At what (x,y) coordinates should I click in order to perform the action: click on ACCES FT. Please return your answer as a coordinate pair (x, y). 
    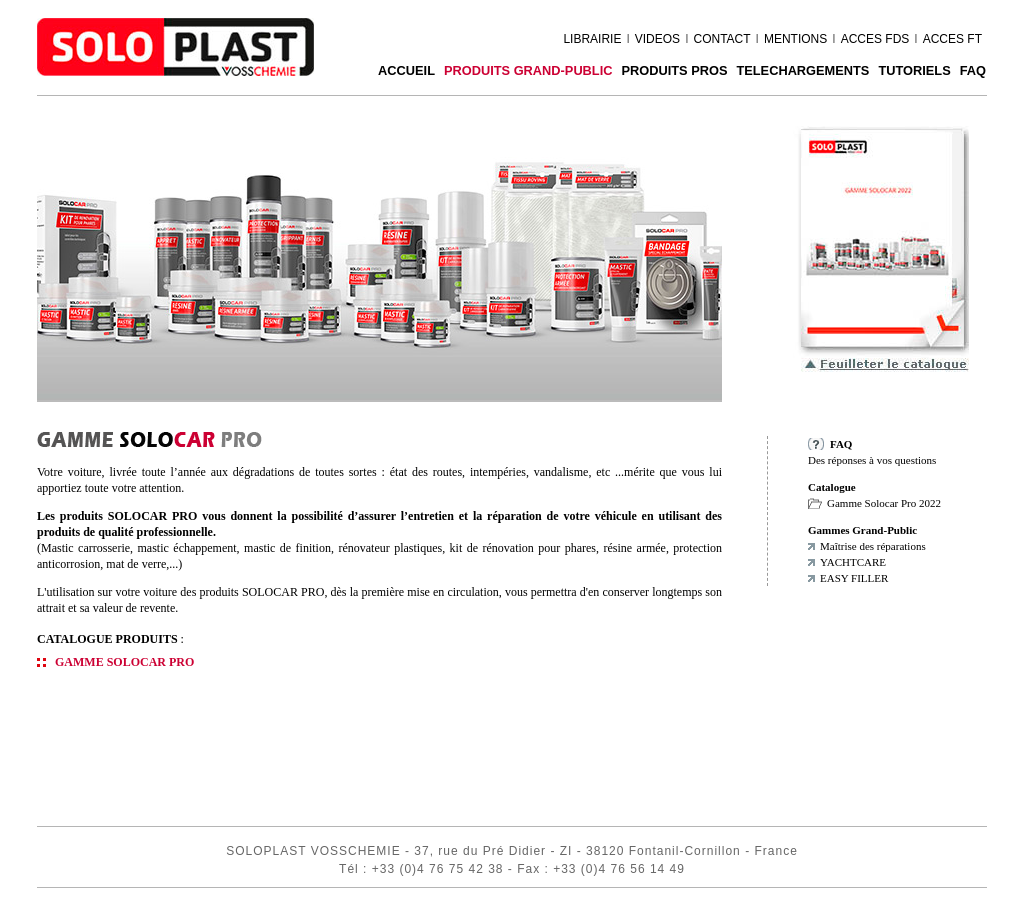
    Looking at the image, I should click on (952, 39).